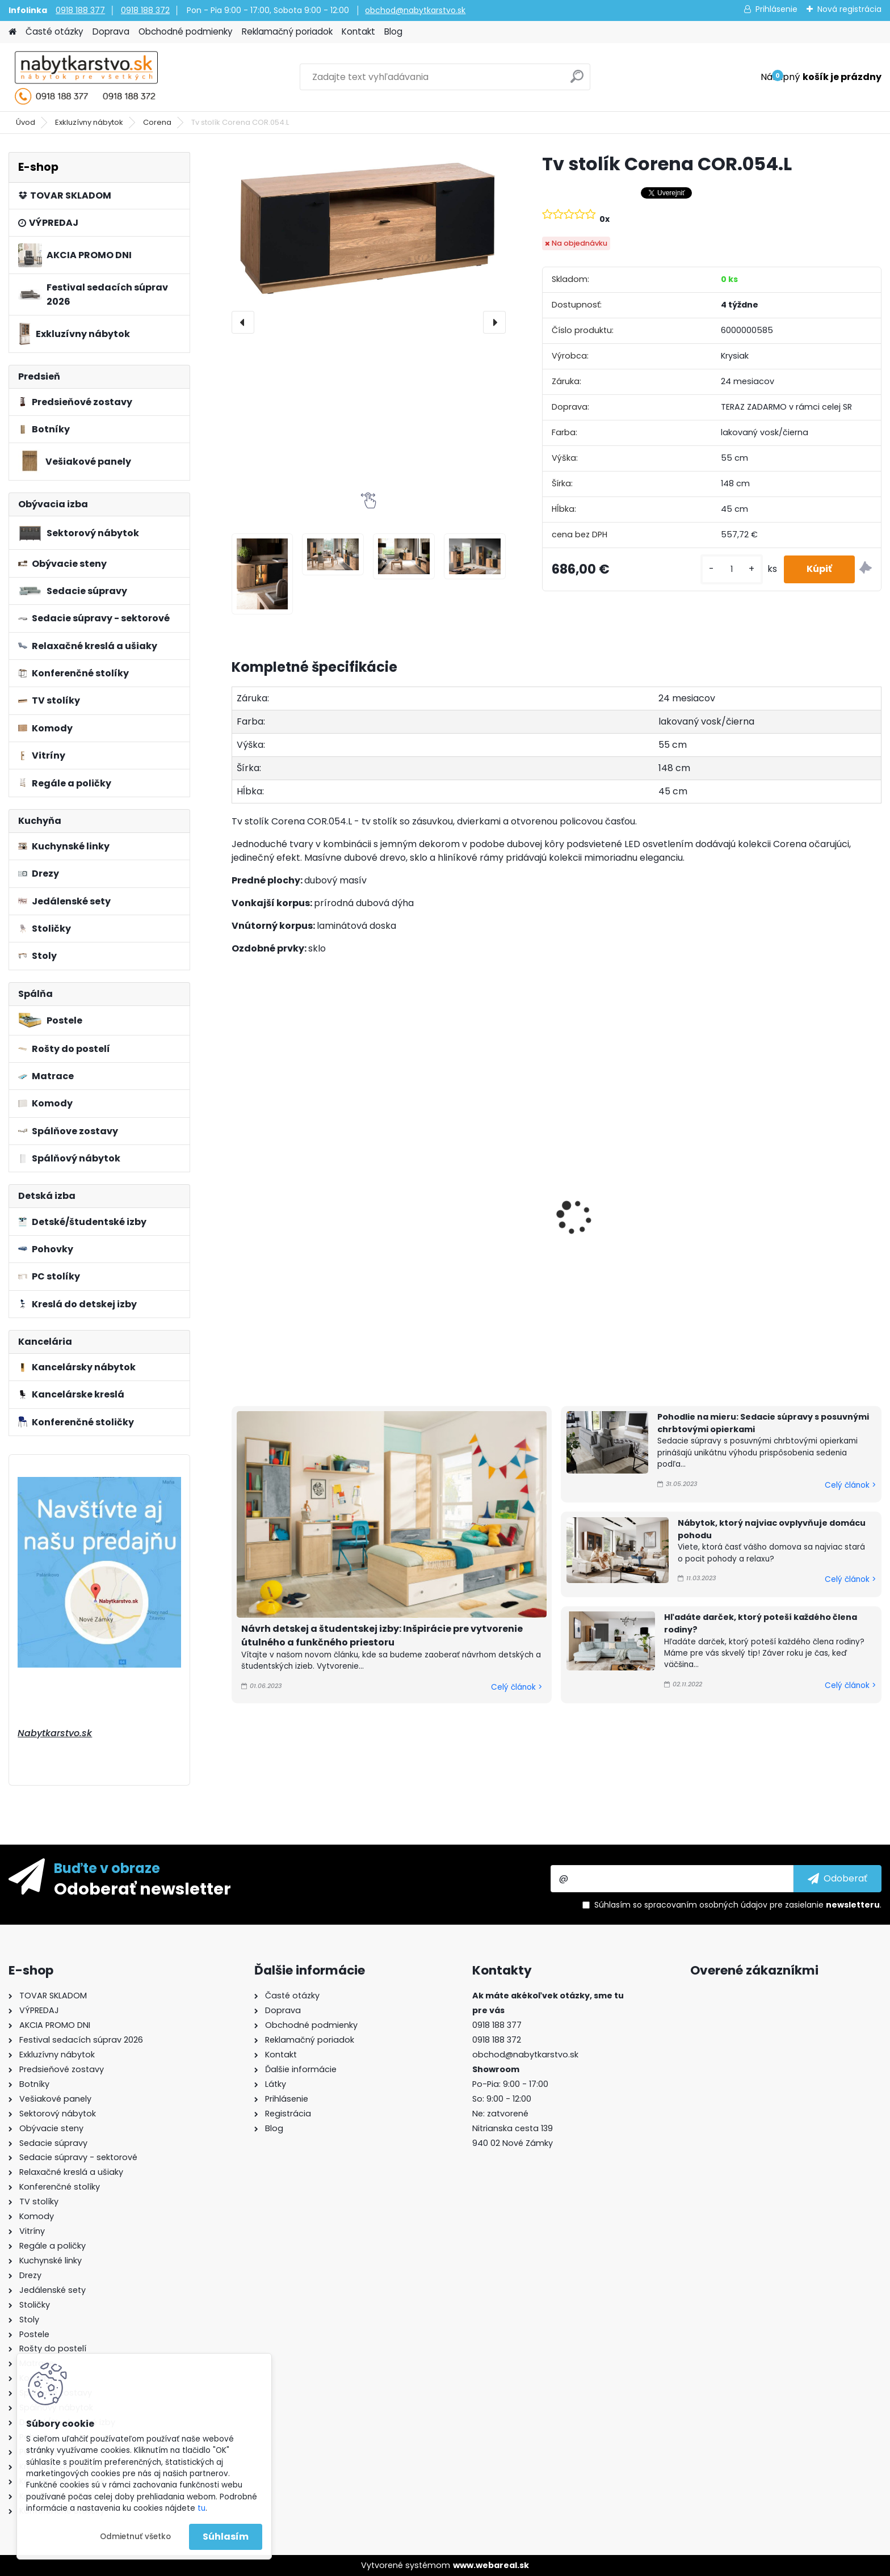 This screenshot has height=2576, width=890. I want to click on Časté otázky, so click(54, 31).